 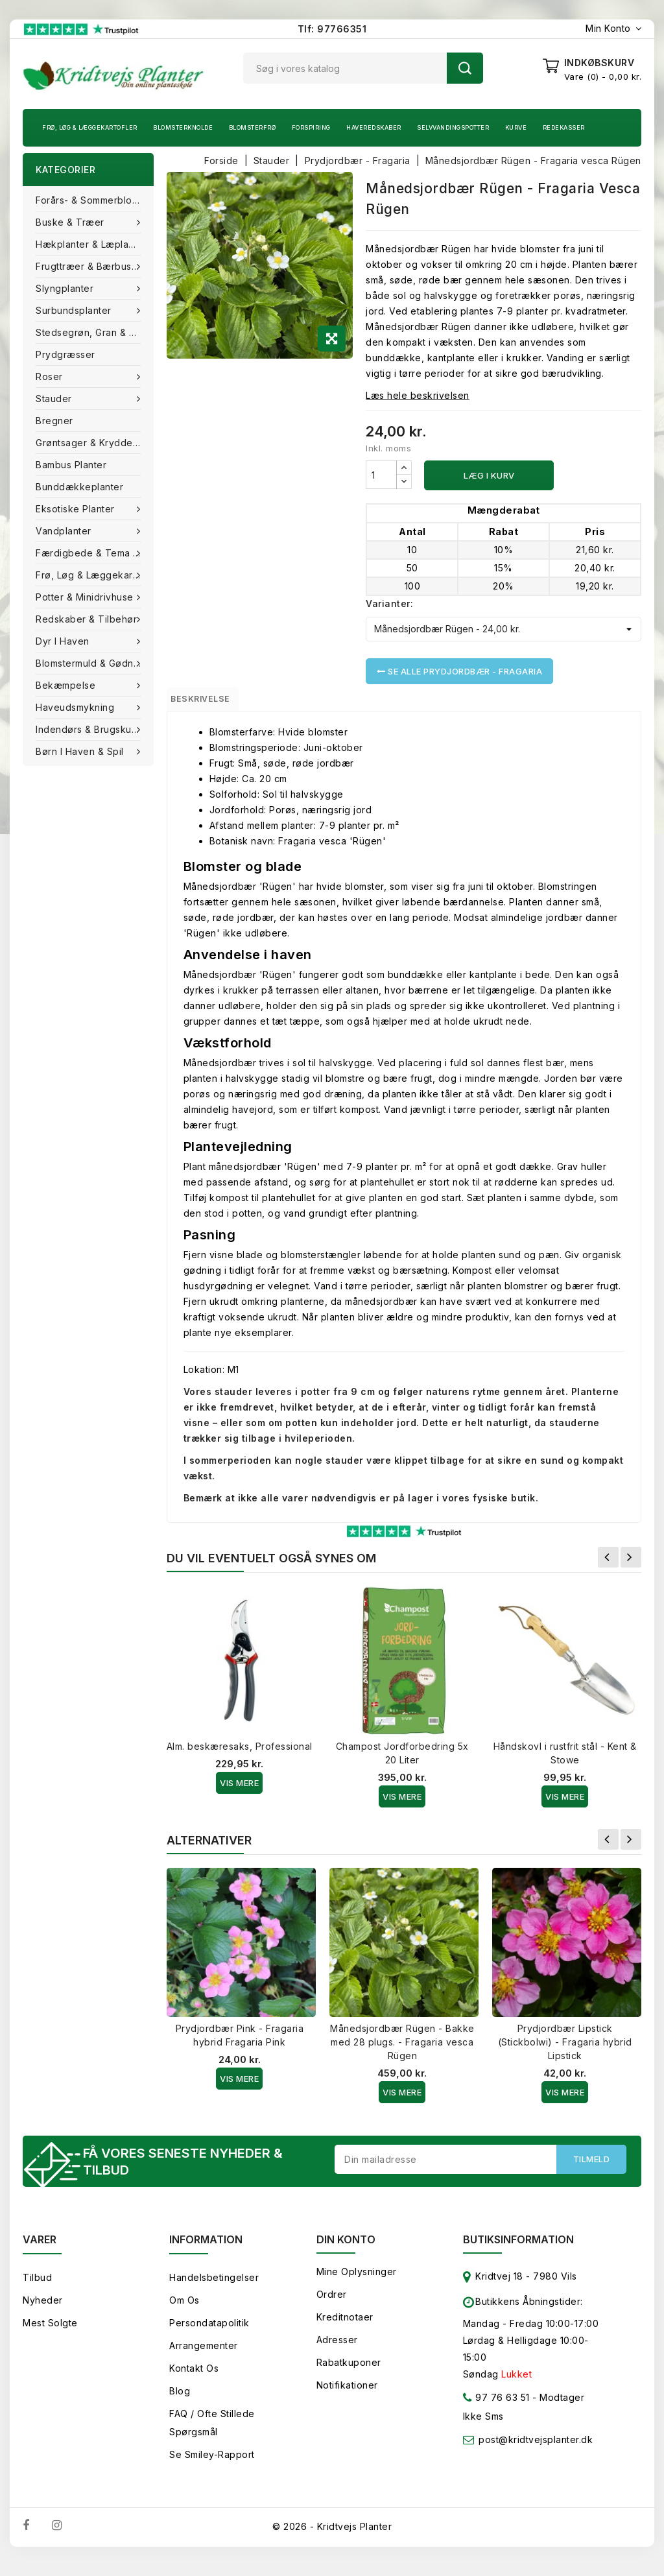 I want to click on Surbundsplanter, so click(x=75, y=310).